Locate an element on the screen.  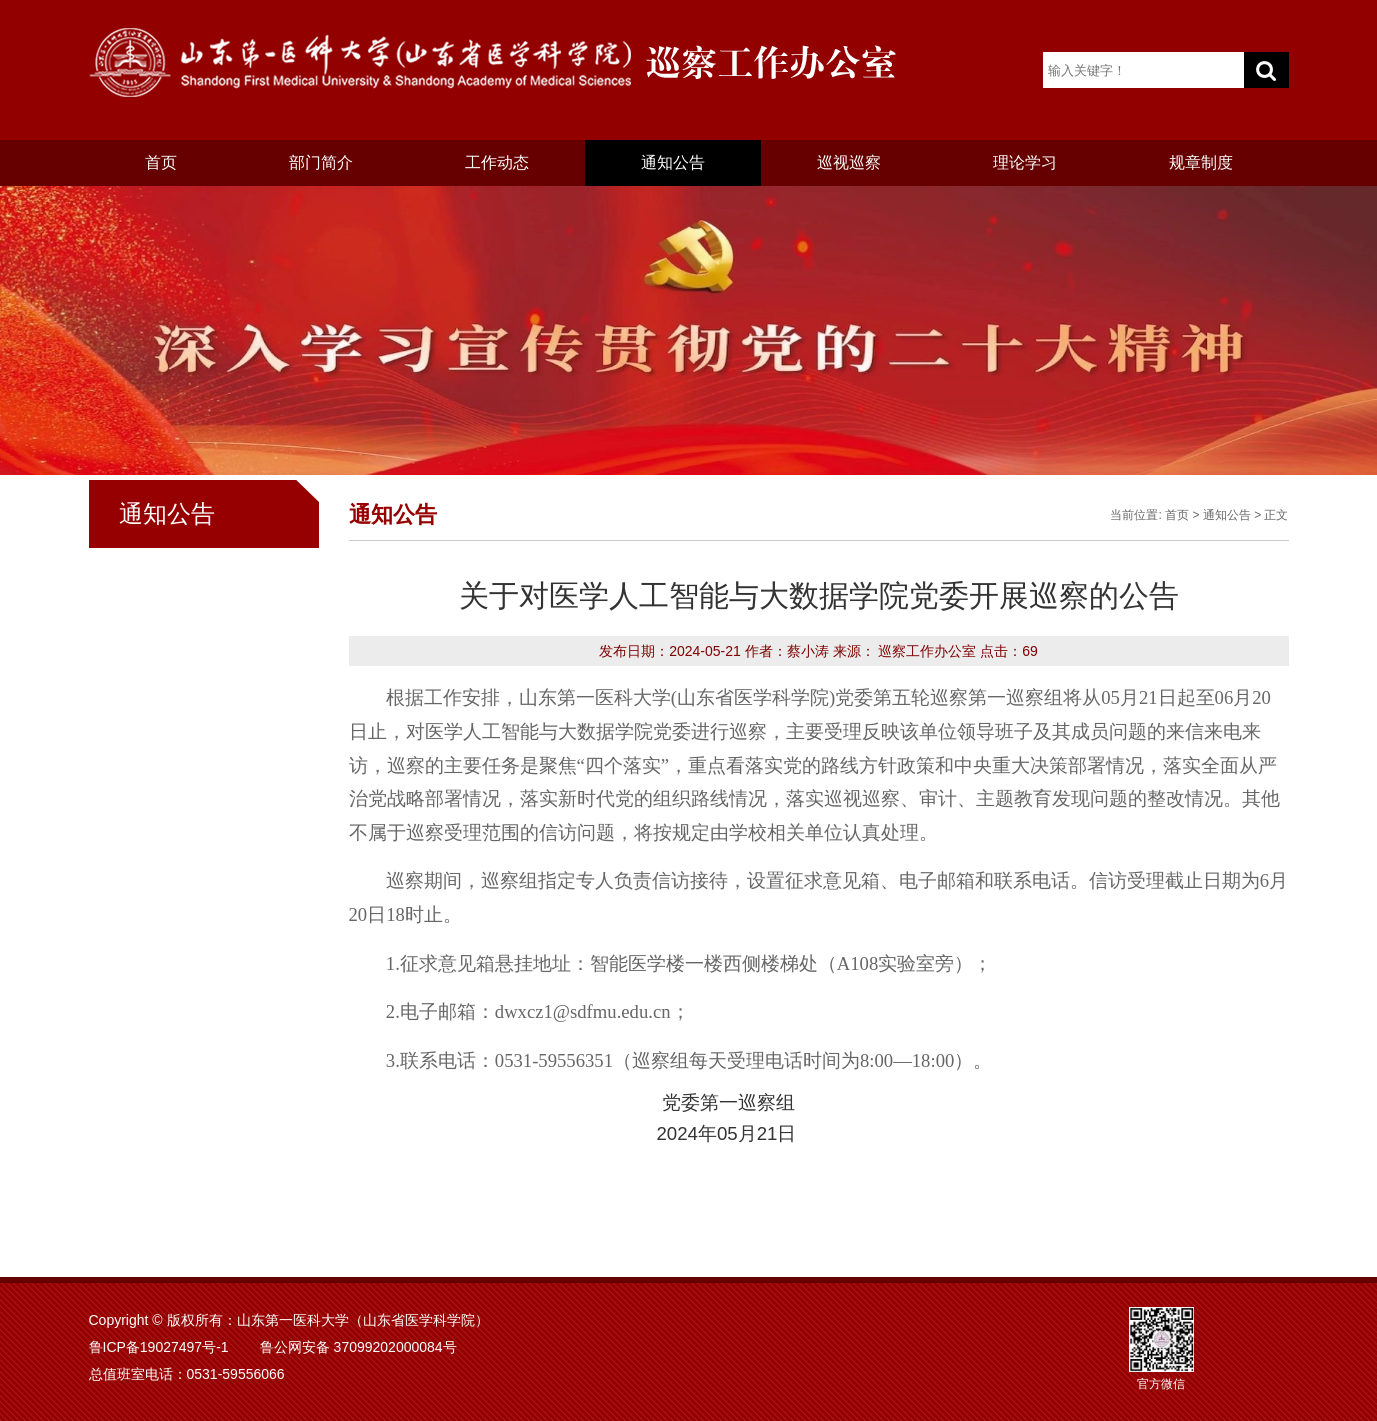
工作动态 is located at coordinates (497, 162).